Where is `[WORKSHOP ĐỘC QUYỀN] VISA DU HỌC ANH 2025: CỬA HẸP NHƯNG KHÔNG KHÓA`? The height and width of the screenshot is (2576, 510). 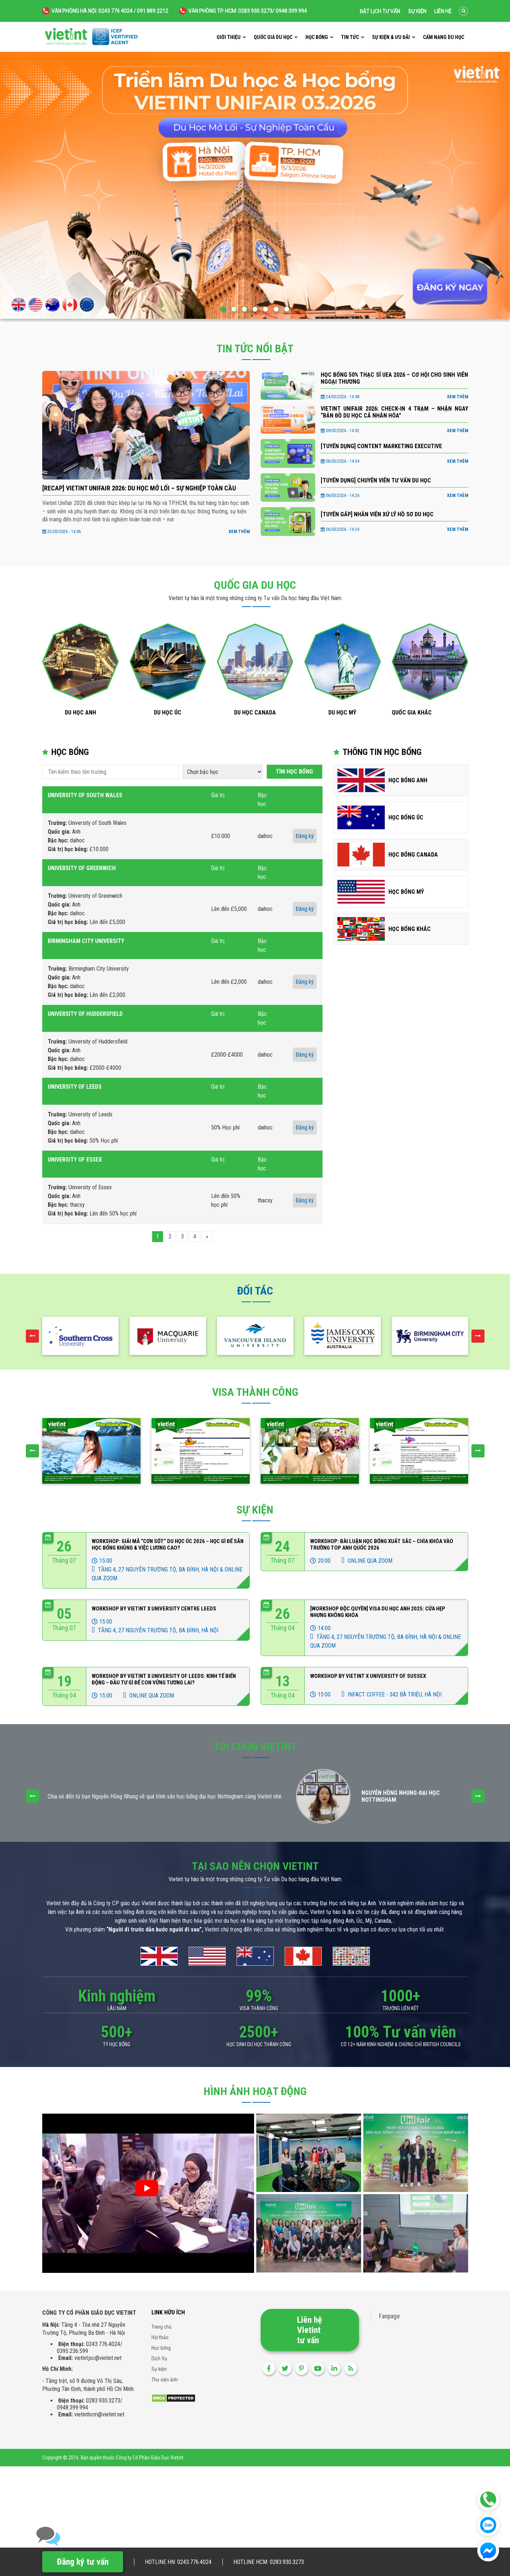
[WORKSHOP ĐỘC QUYỀN] VISA DU HỌC ANH 2025: CỬA HẸP NHƯNG KHÔNG KHÓA is located at coordinates (377, 1611).